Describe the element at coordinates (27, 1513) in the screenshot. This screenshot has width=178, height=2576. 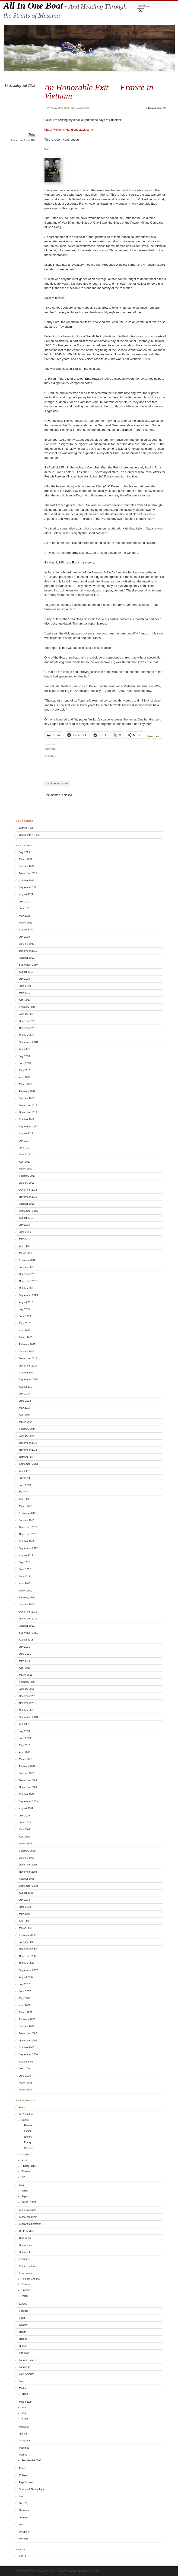
I see `February 2013` at that location.